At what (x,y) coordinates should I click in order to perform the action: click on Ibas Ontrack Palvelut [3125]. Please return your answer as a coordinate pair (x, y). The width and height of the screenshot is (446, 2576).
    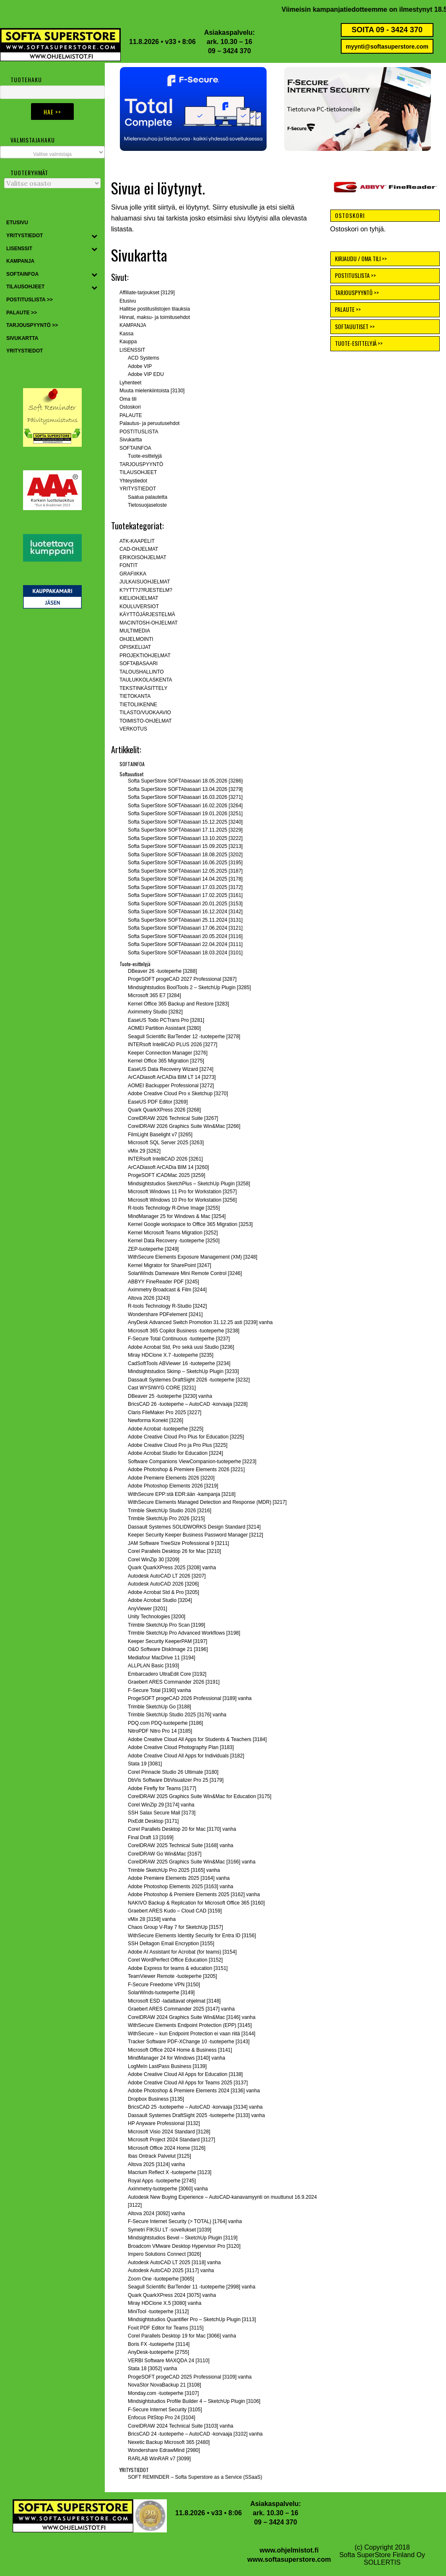
    Looking at the image, I should click on (159, 2156).